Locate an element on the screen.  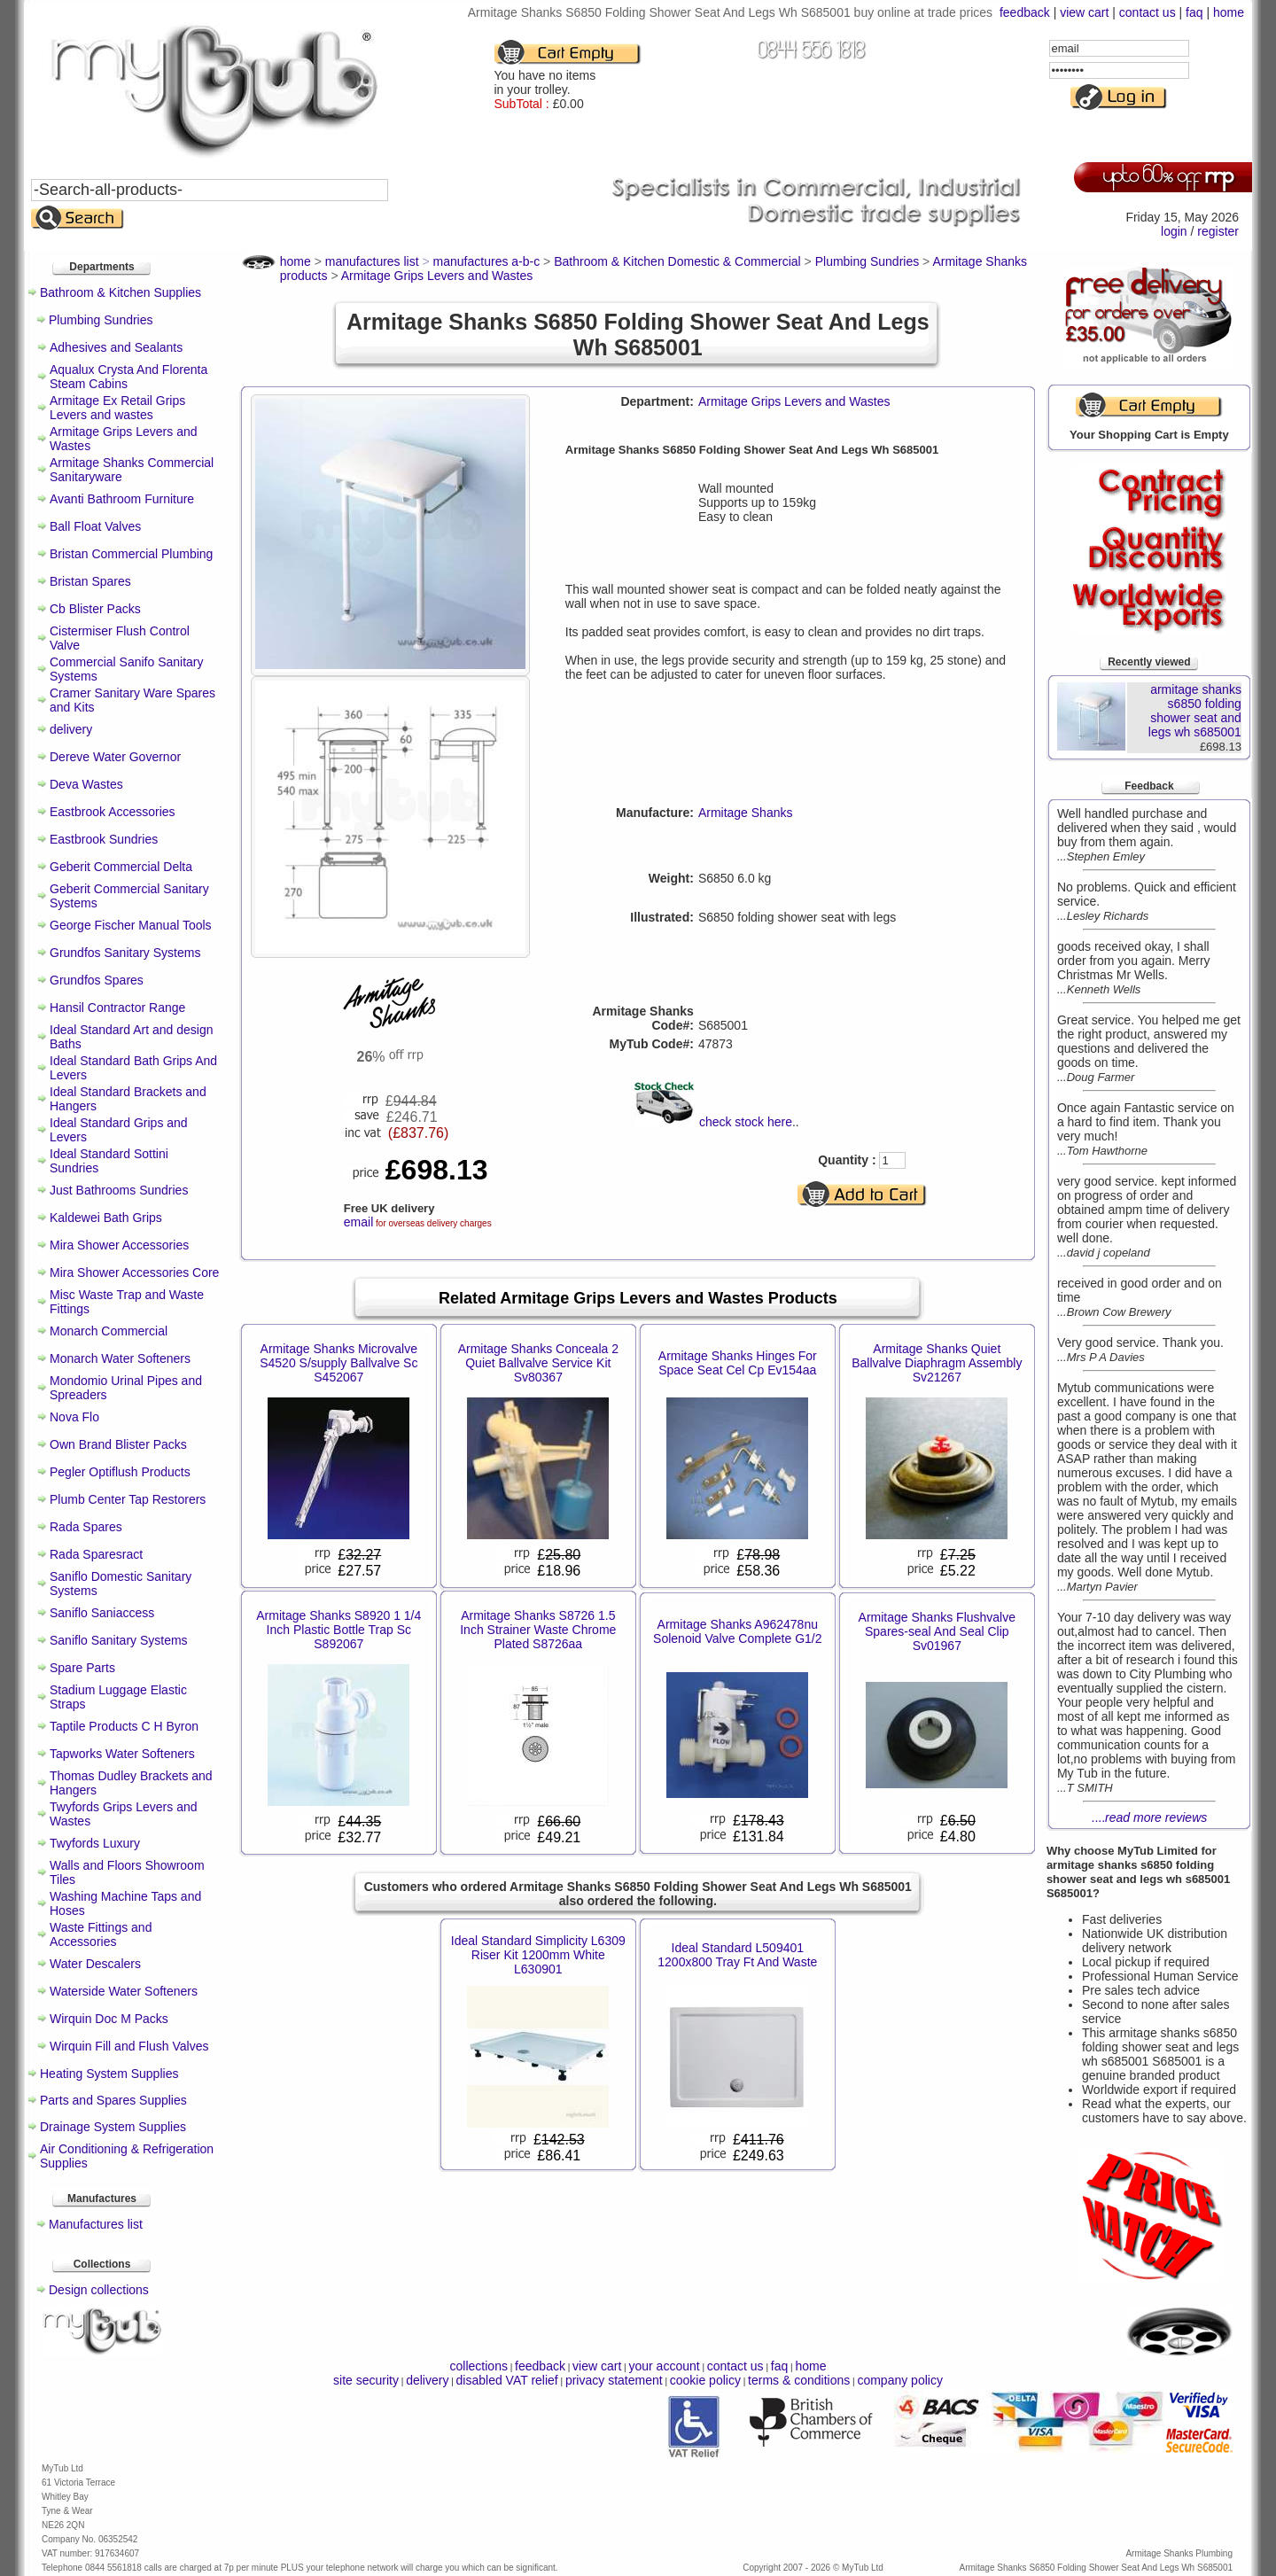
Geberit Commercial Delta is located at coordinates (121, 867).